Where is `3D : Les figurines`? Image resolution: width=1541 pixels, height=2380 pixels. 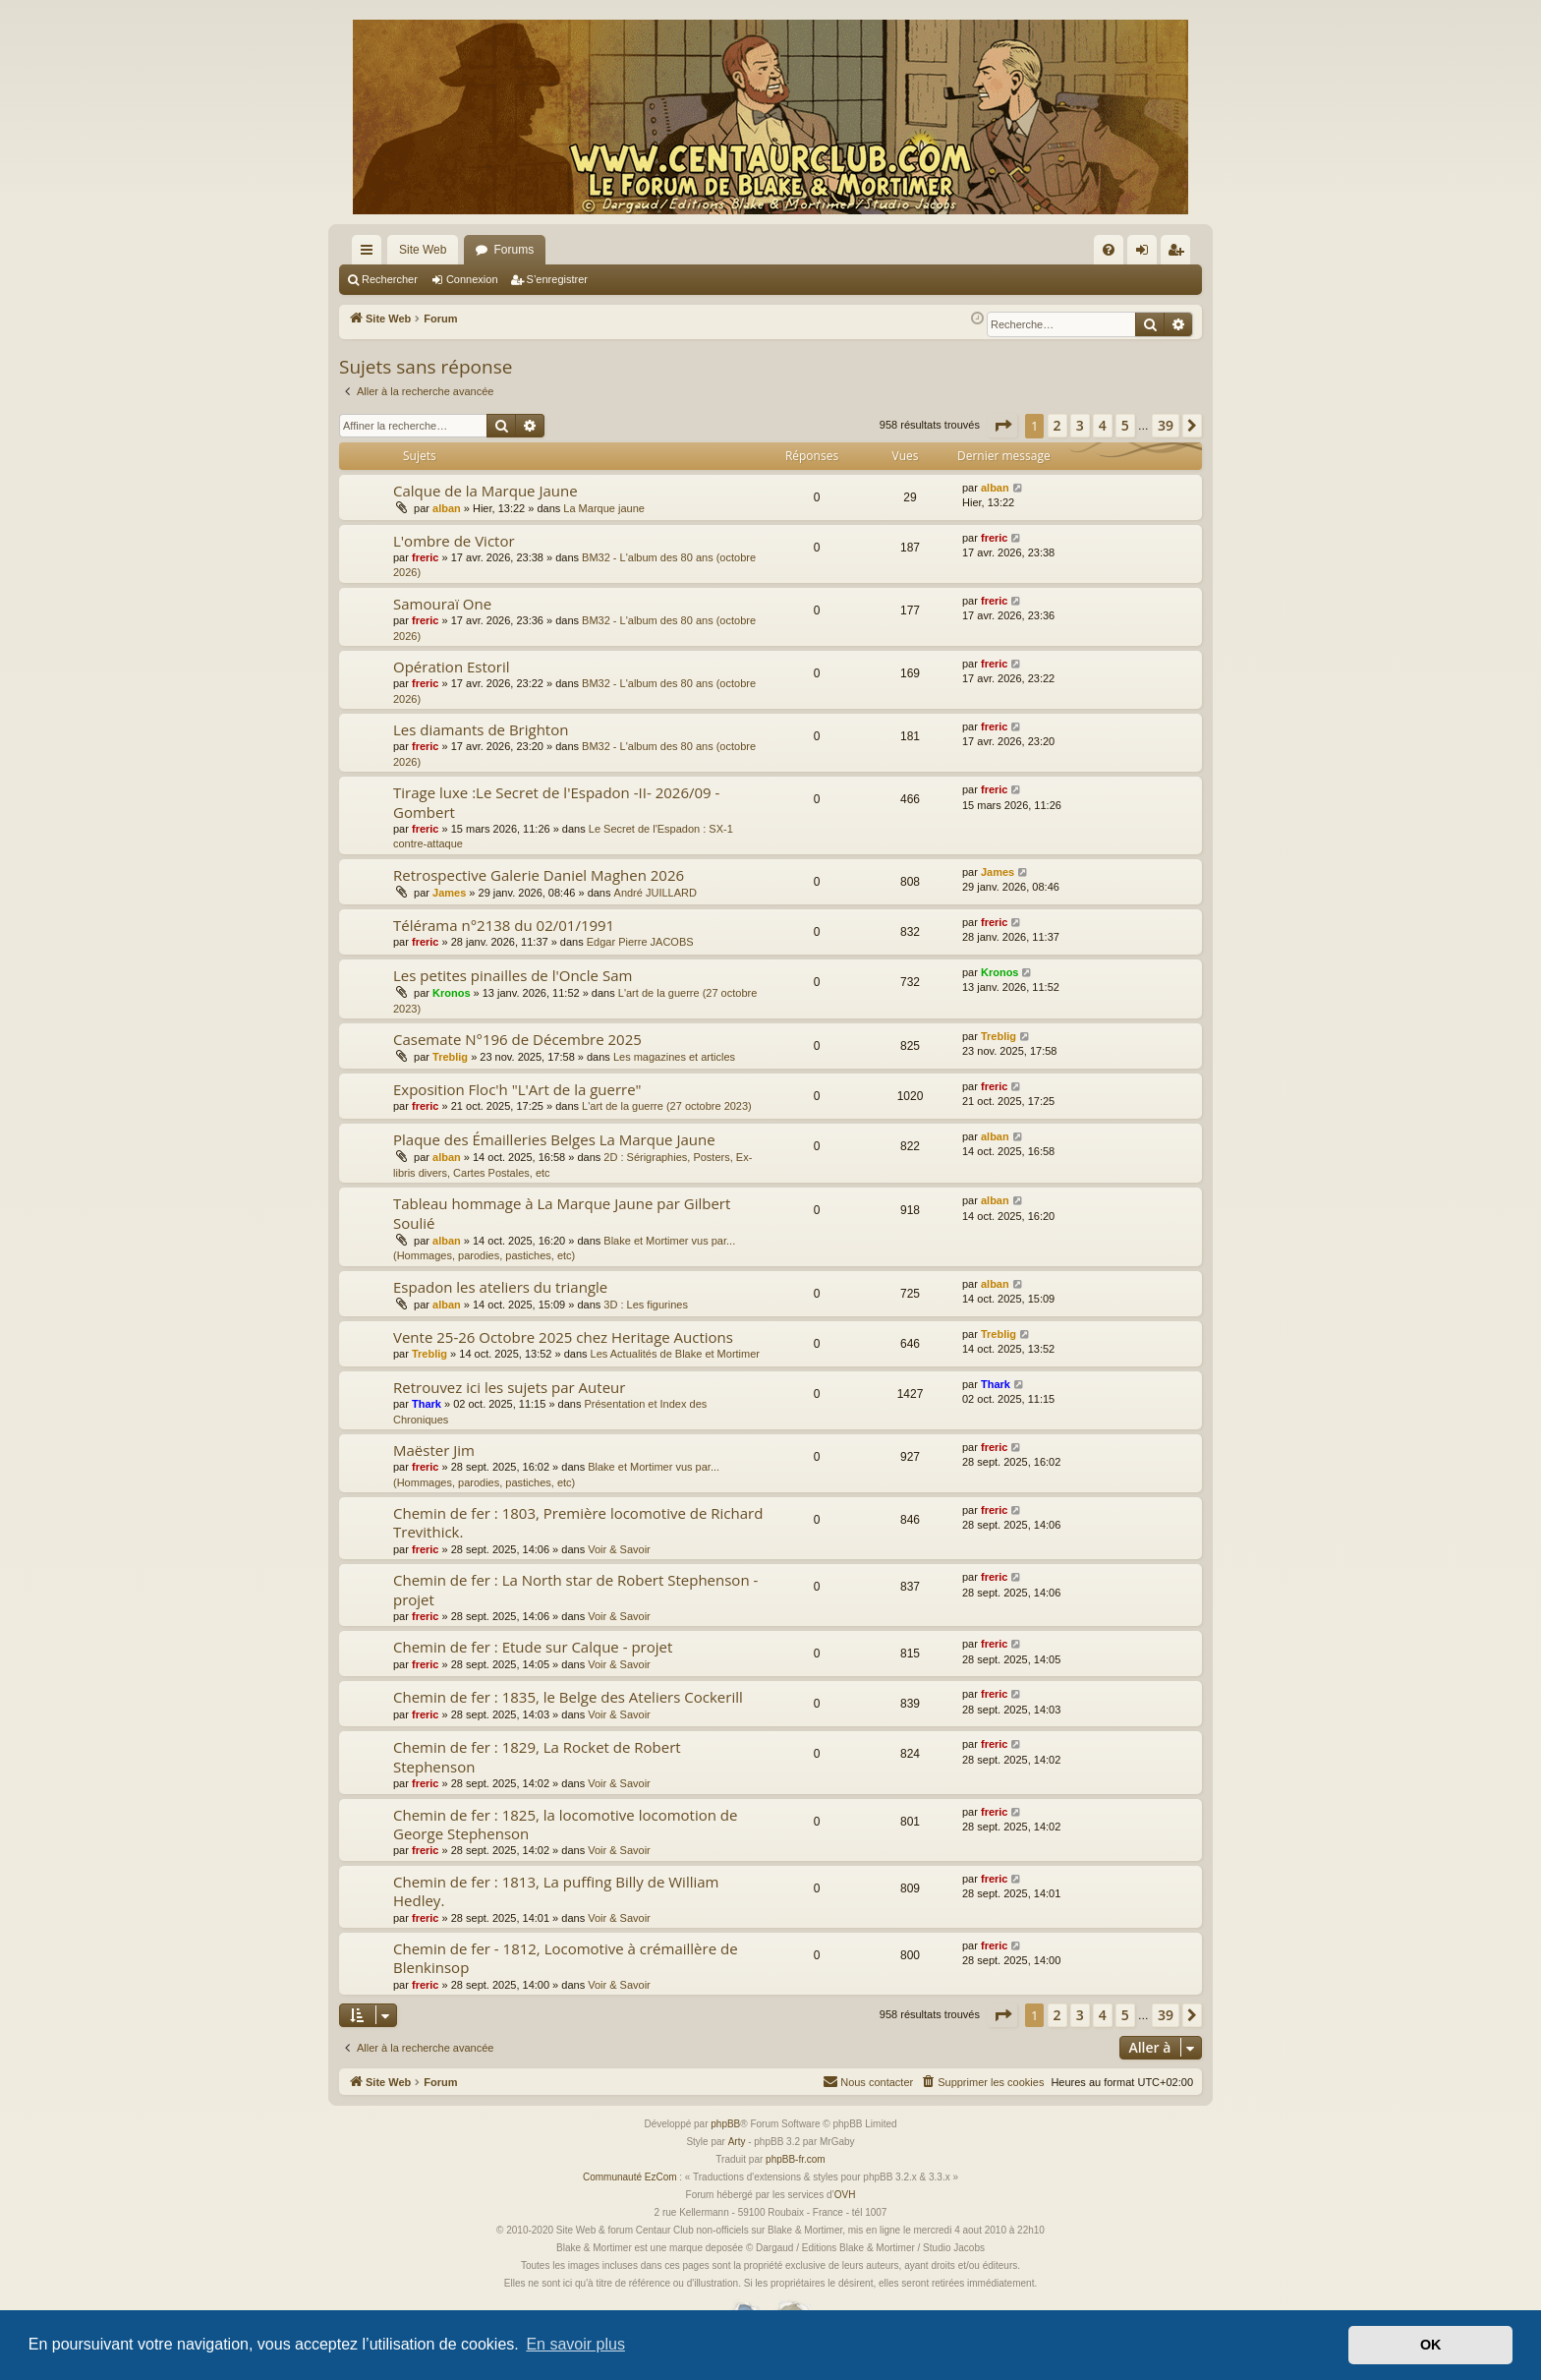 3D : Les figurines is located at coordinates (645, 1304).